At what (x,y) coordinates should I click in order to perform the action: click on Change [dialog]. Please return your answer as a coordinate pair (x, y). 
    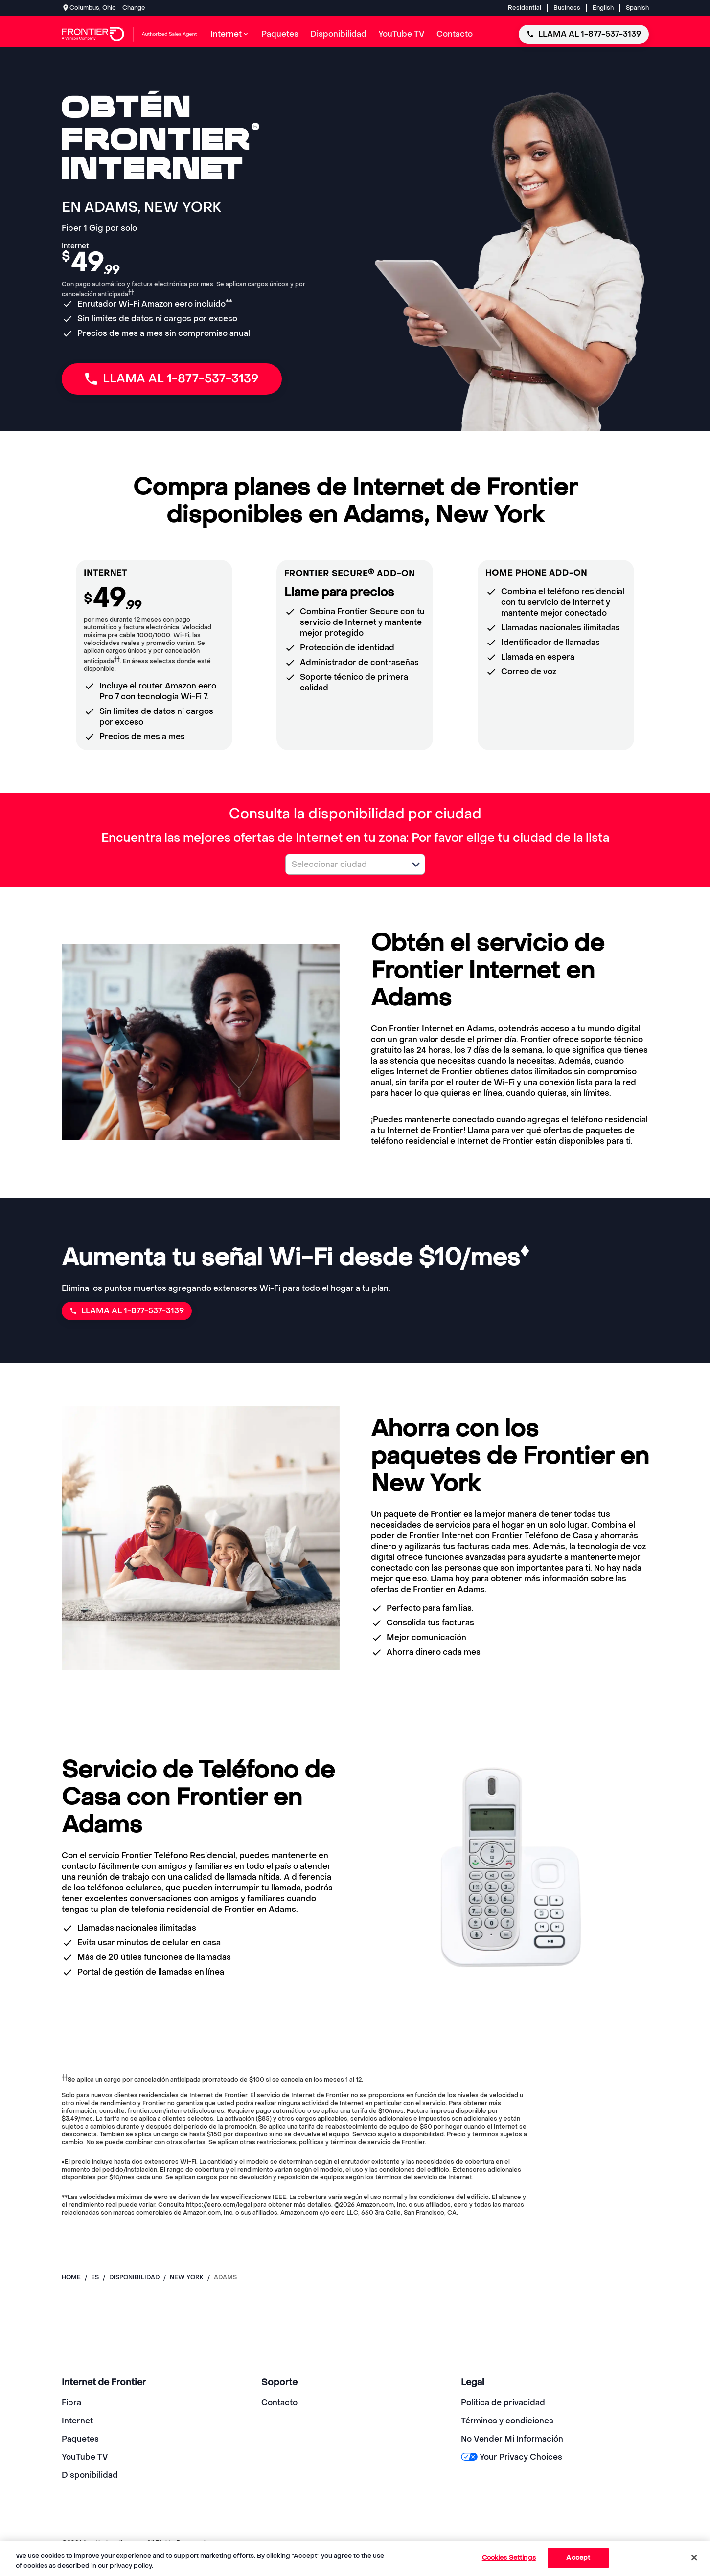
    Looking at the image, I should click on (133, 8).